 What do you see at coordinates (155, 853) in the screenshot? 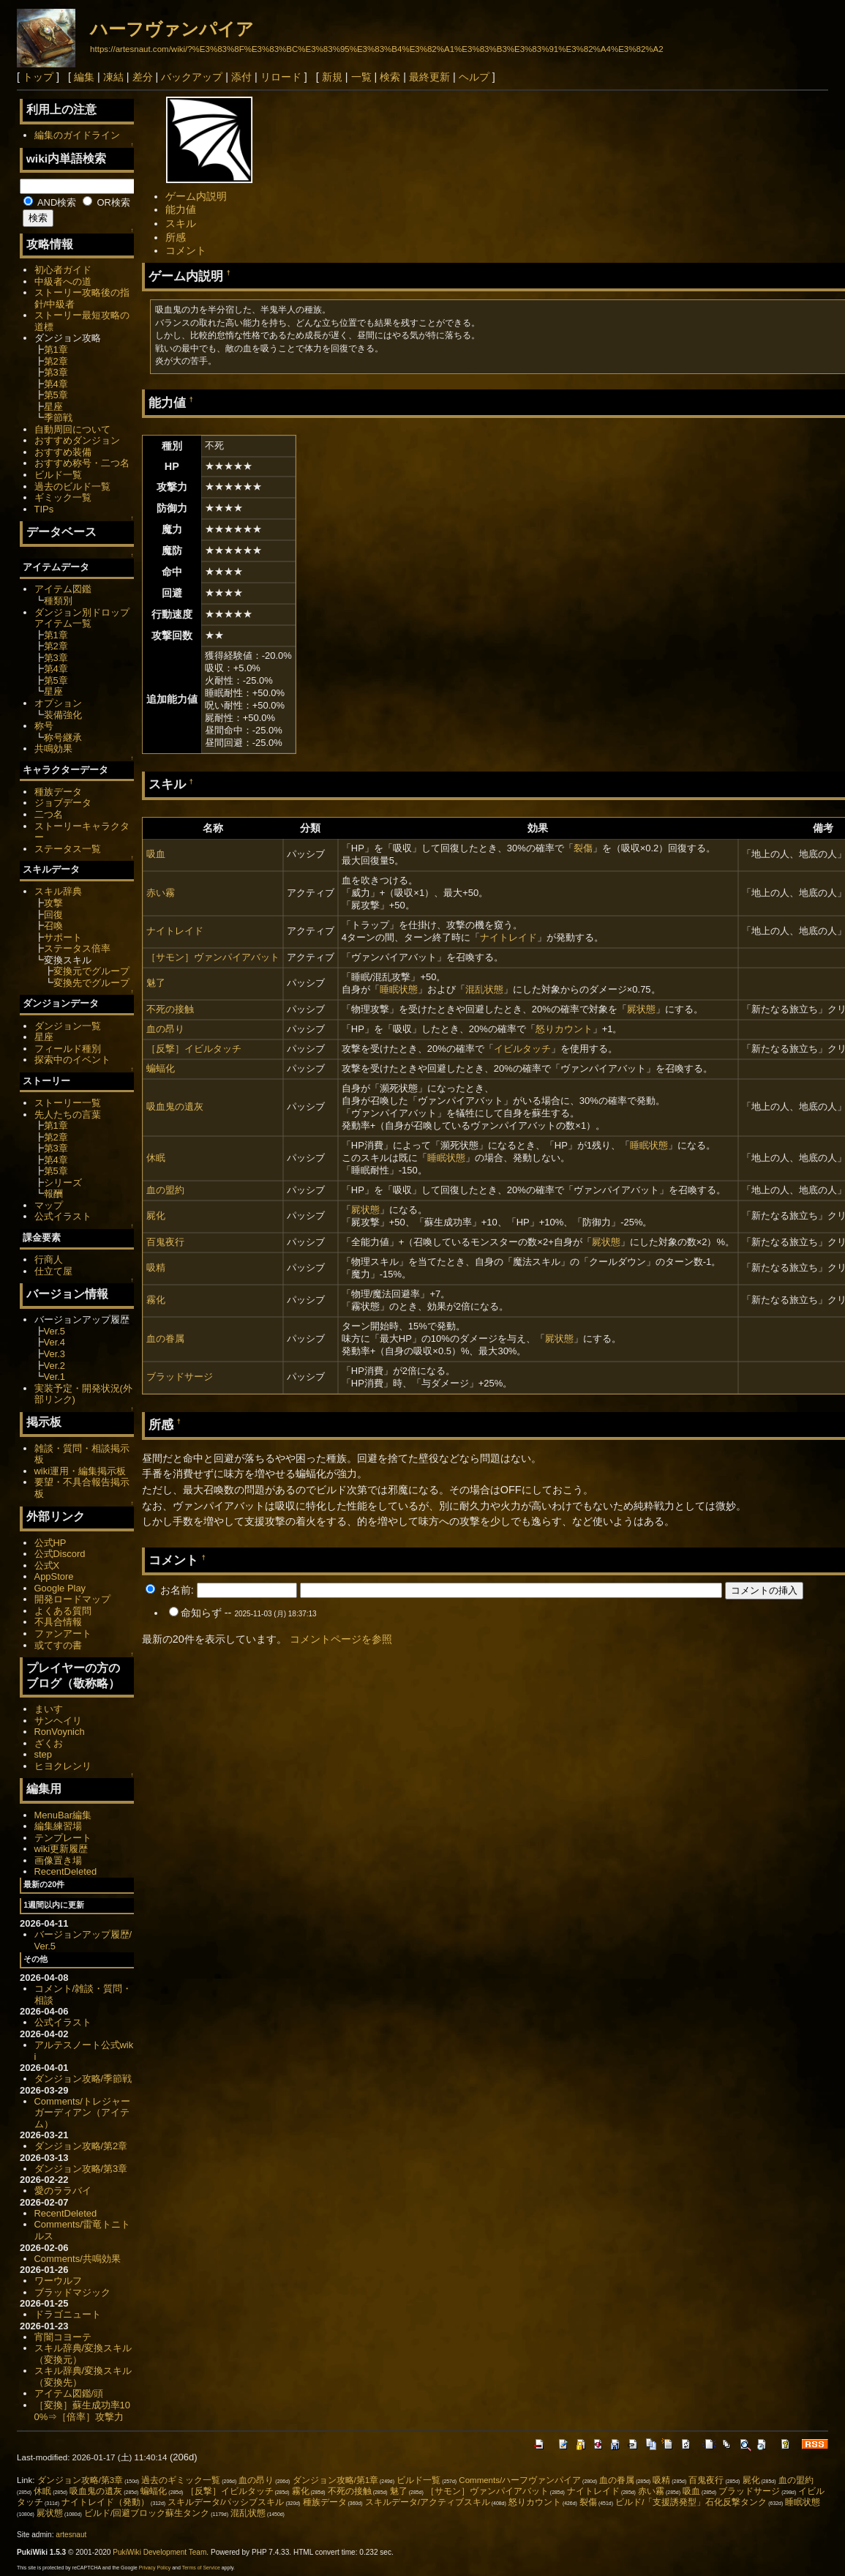
I see `吸血` at bounding box center [155, 853].